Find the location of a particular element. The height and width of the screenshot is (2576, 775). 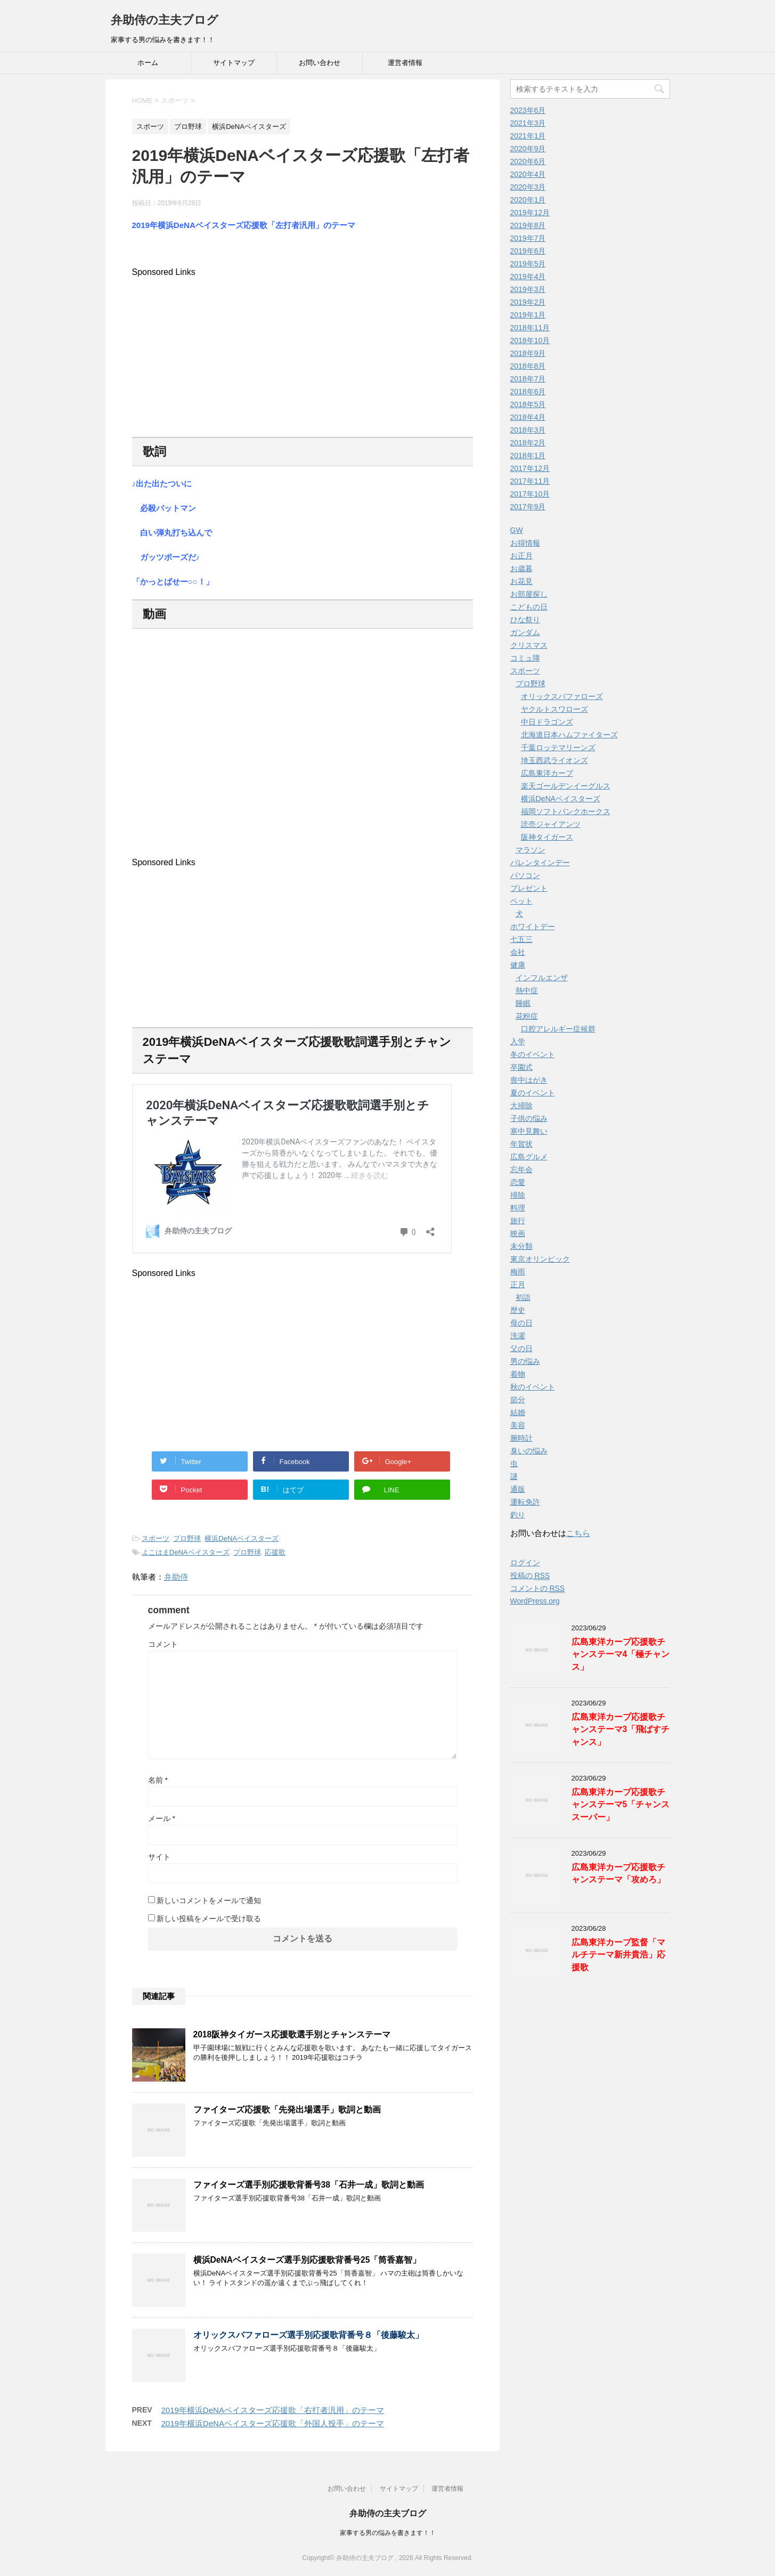

横浜DeNAベイスターズ is located at coordinates (242, 1538).